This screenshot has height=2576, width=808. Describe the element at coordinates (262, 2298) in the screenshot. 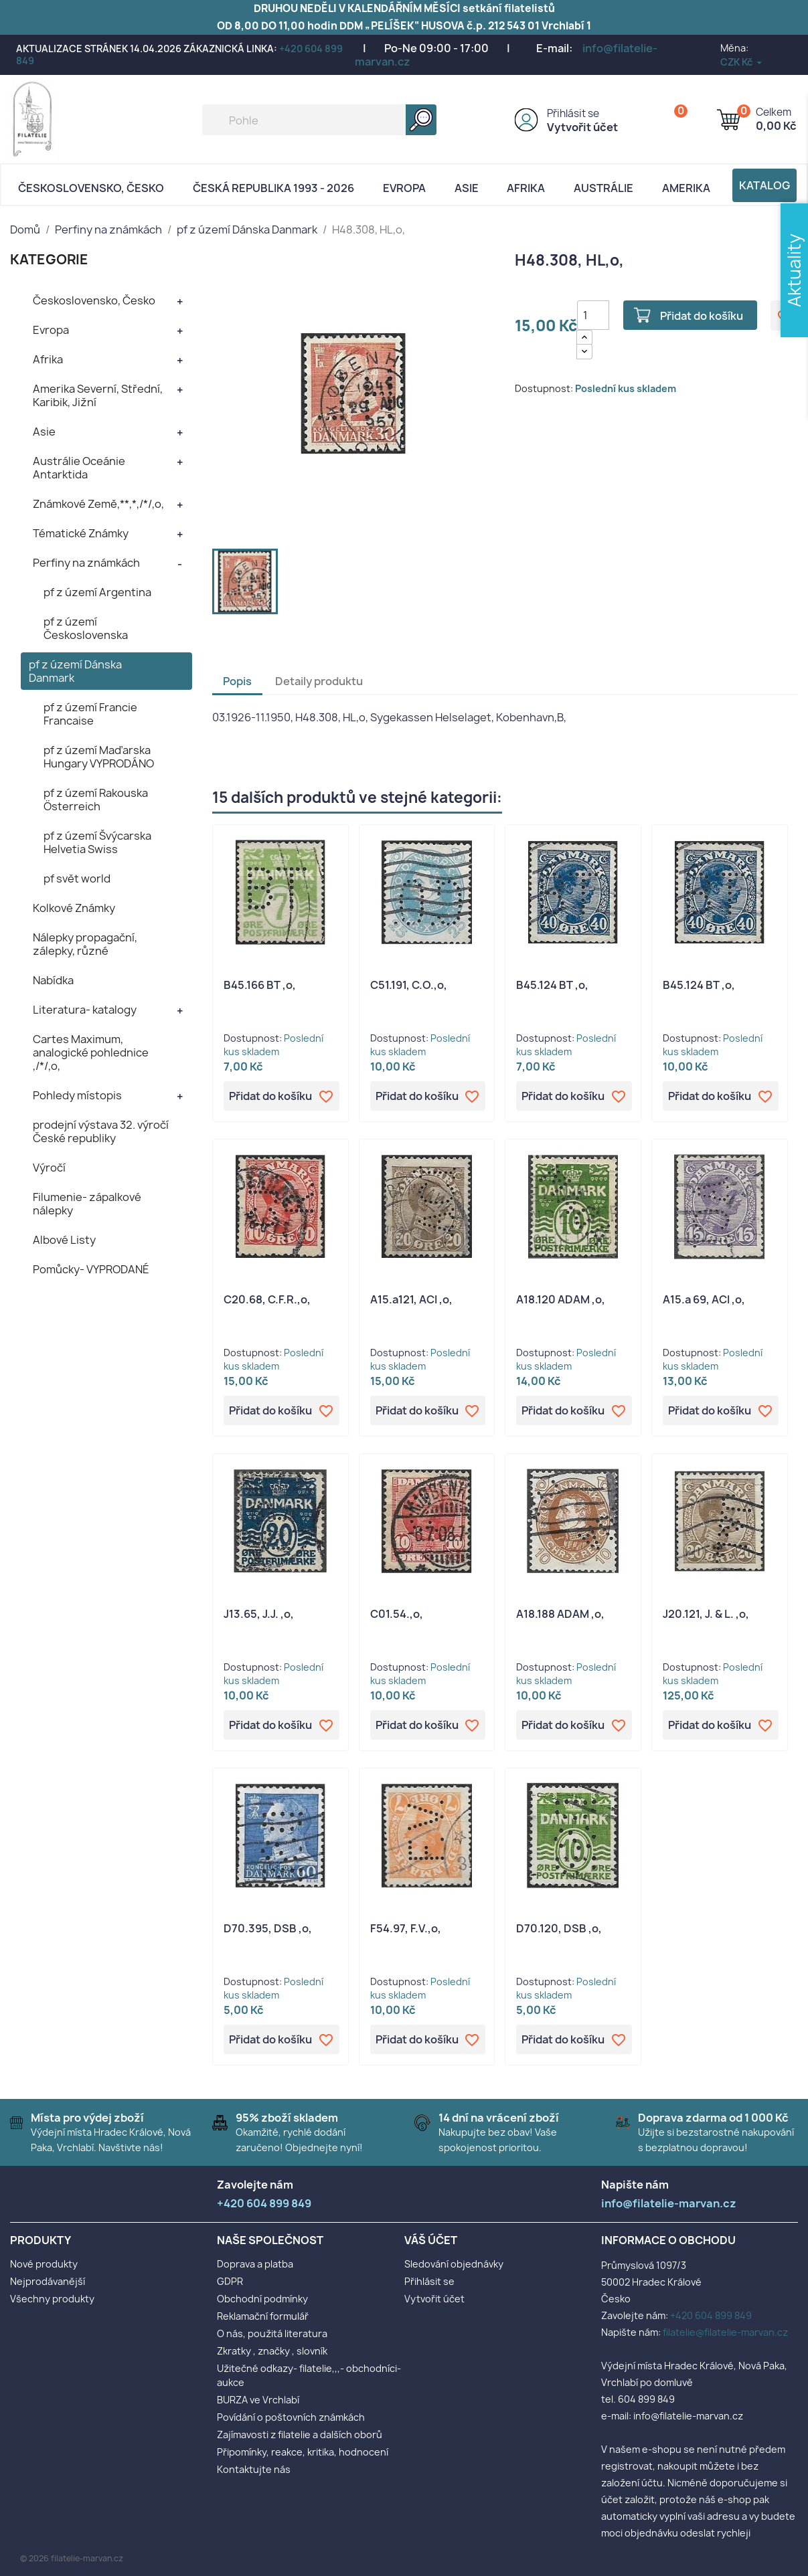

I see `Obchodní podmínky` at that location.